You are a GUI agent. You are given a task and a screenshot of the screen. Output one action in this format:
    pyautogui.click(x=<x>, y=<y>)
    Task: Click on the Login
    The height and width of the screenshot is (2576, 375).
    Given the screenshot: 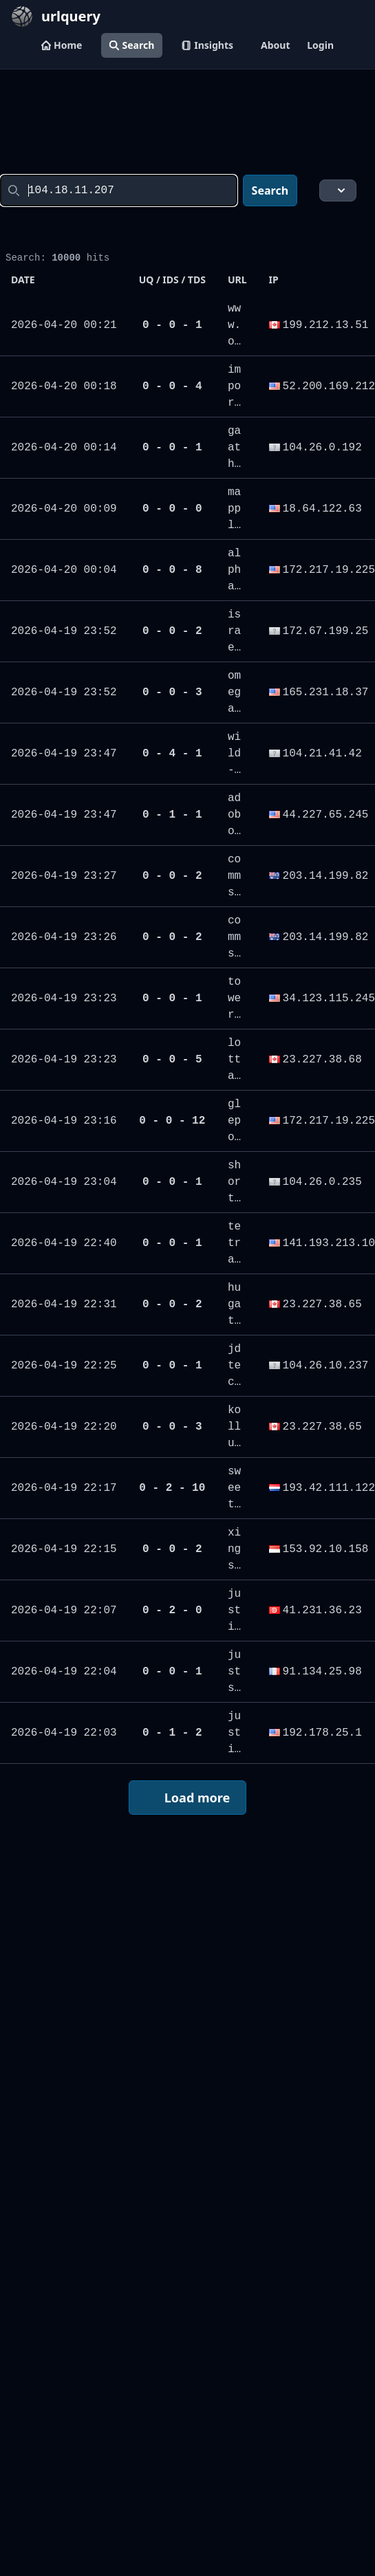 What is the action you would take?
    pyautogui.click(x=320, y=45)
    